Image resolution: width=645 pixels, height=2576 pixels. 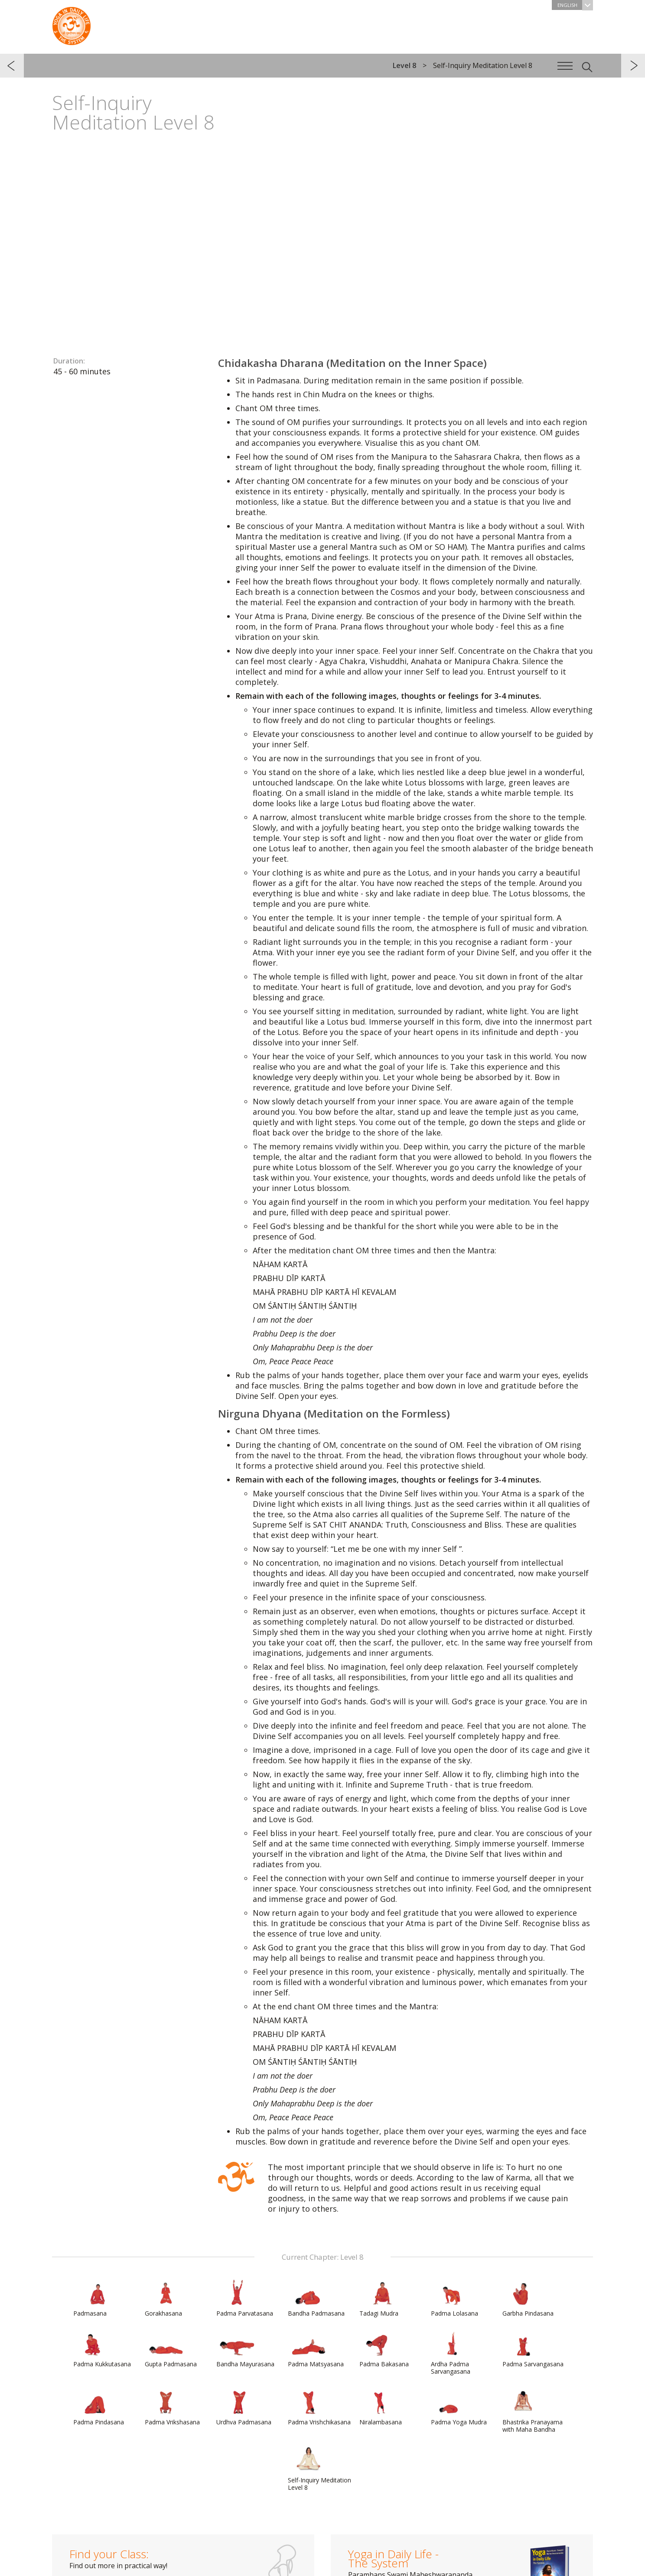 What do you see at coordinates (459, 2407) in the screenshot?
I see `Padma Yoga Mudra` at bounding box center [459, 2407].